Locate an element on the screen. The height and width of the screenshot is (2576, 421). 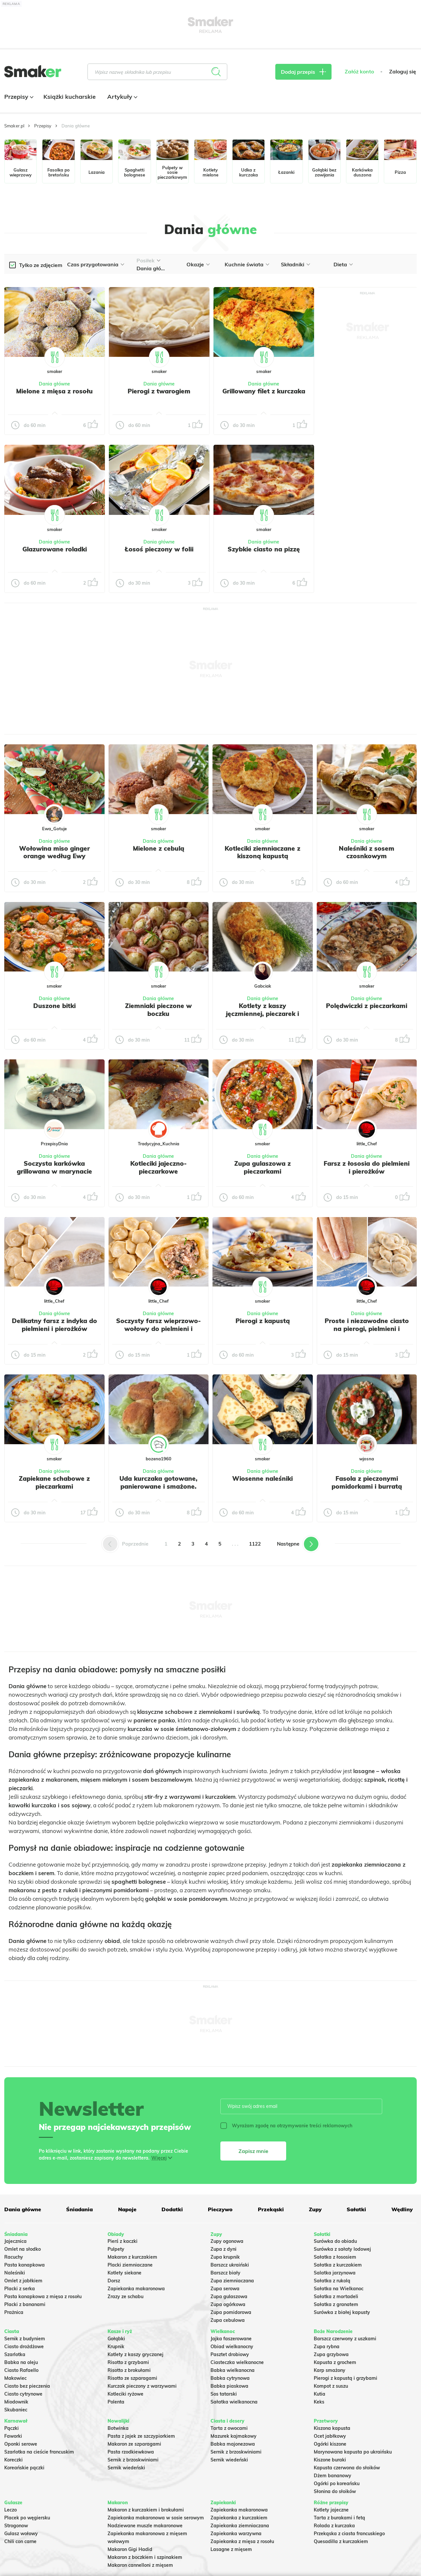
Barszcz biały is located at coordinates (225, 2273).